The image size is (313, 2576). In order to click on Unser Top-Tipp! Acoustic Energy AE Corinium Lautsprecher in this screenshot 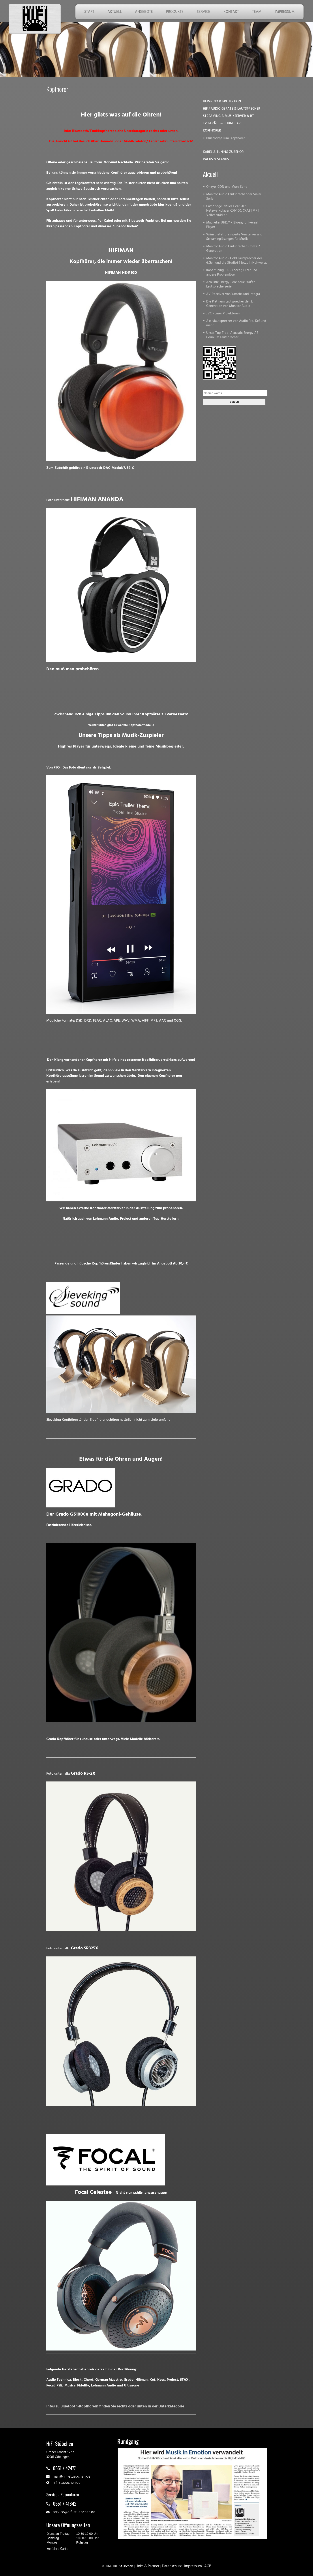, I will do `click(232, 335)`.